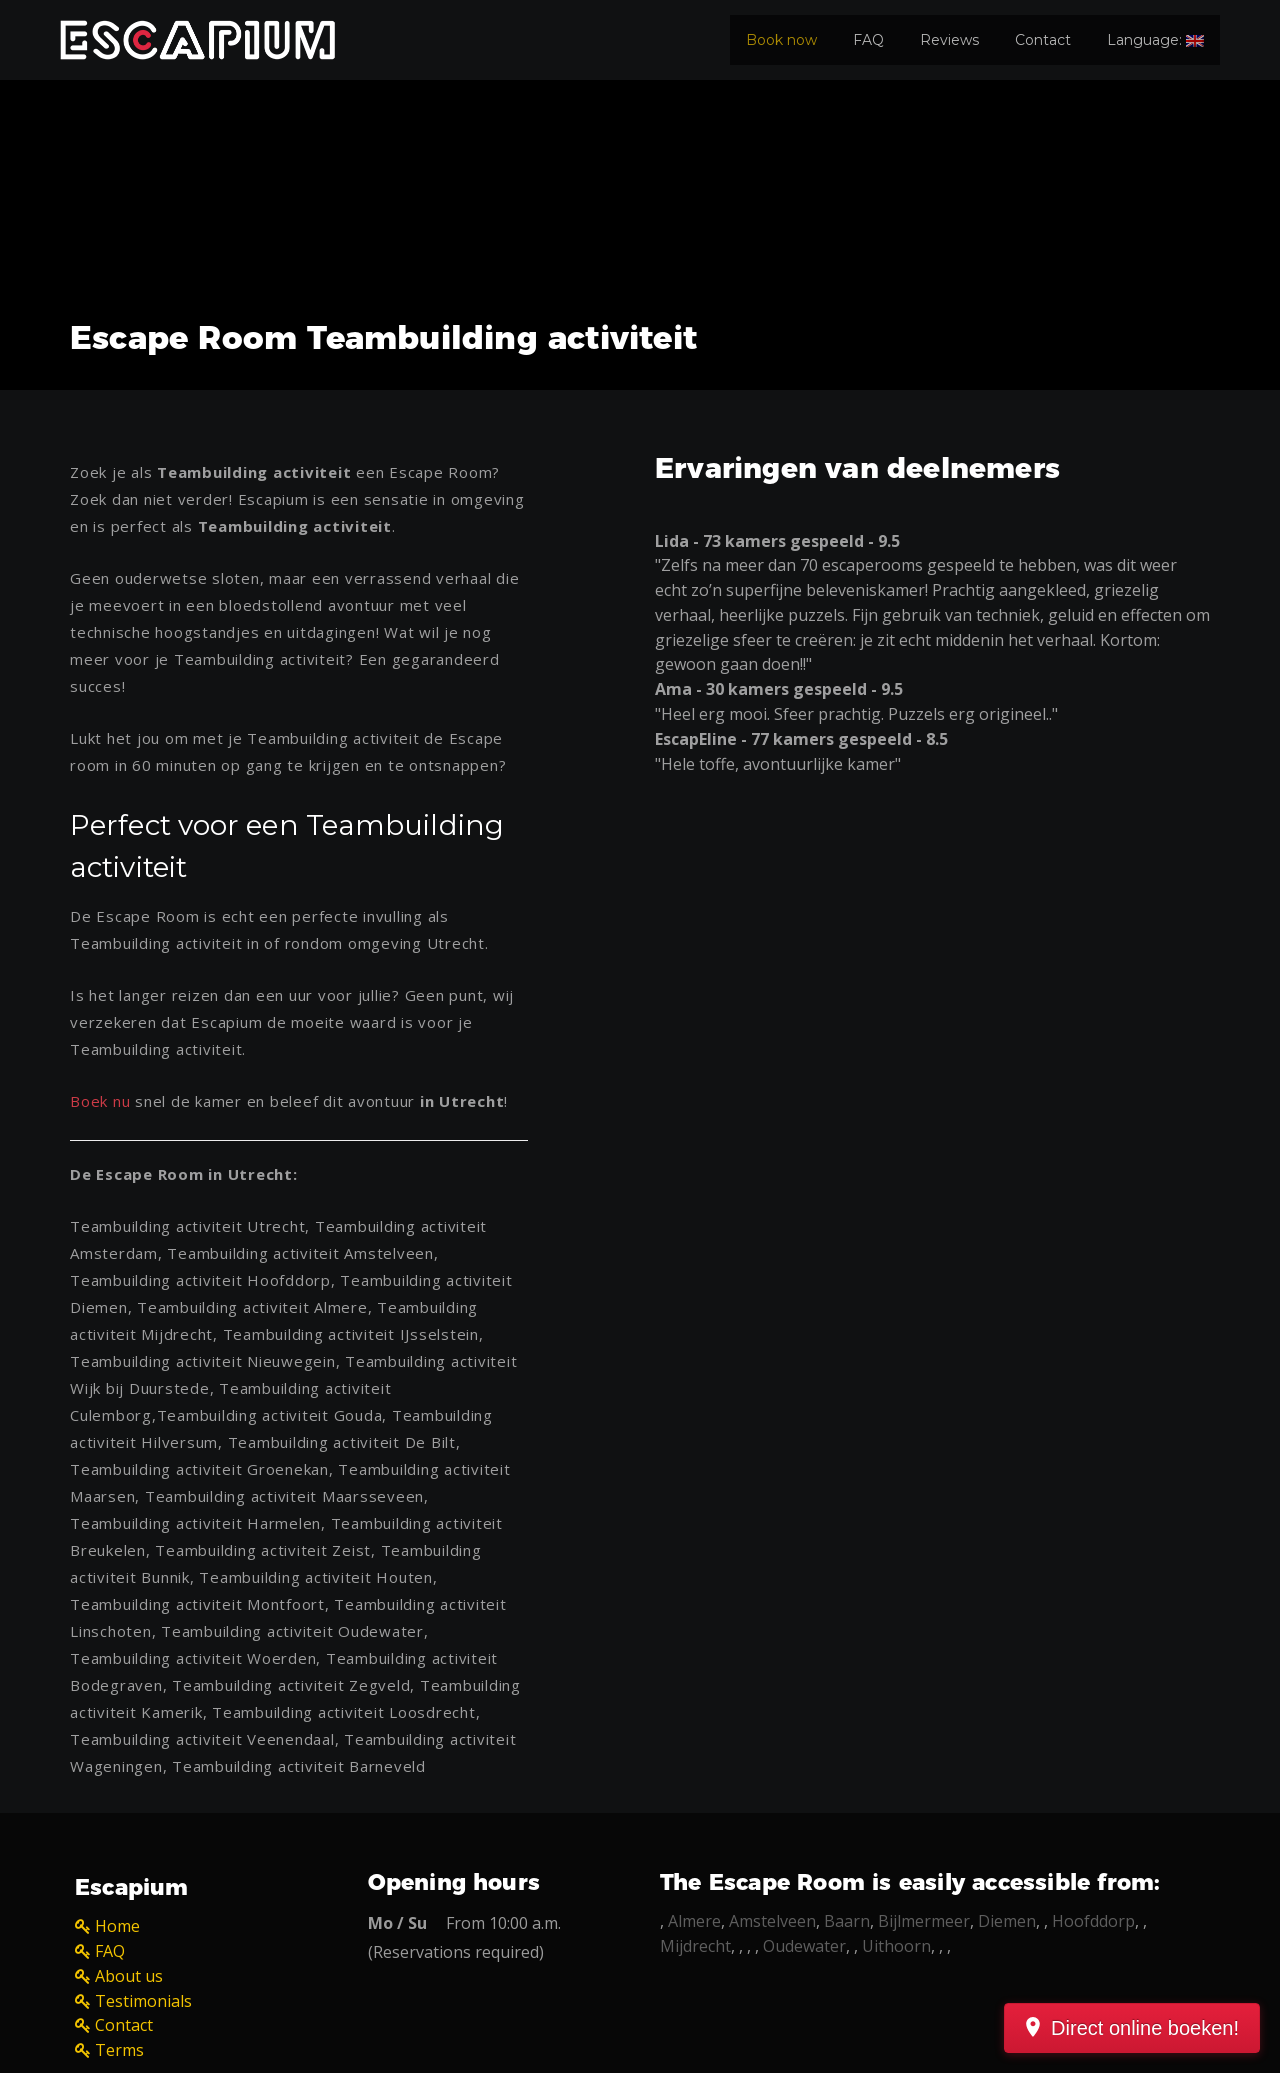 This screenshot has height=2073, width=1280. Describe the element at coordinates (129, 1976) in the screenshot. I see `About us` at that location.